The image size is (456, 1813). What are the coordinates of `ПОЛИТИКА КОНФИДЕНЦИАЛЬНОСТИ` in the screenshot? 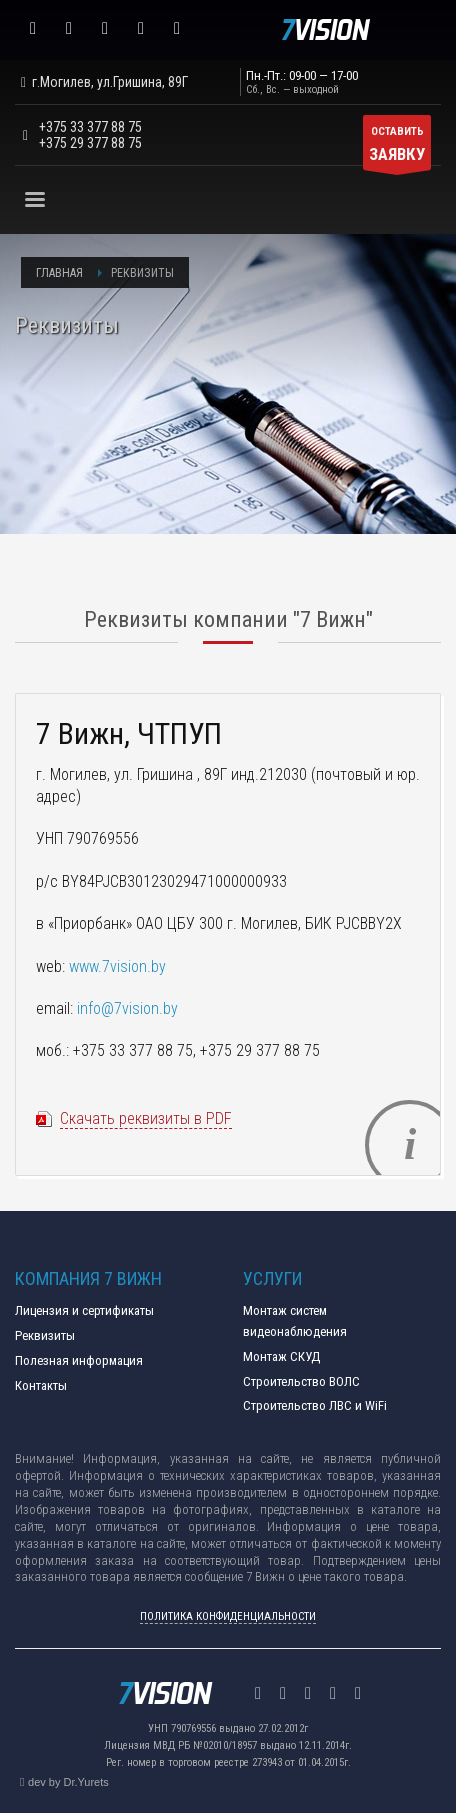 It's located at (228, 1616).